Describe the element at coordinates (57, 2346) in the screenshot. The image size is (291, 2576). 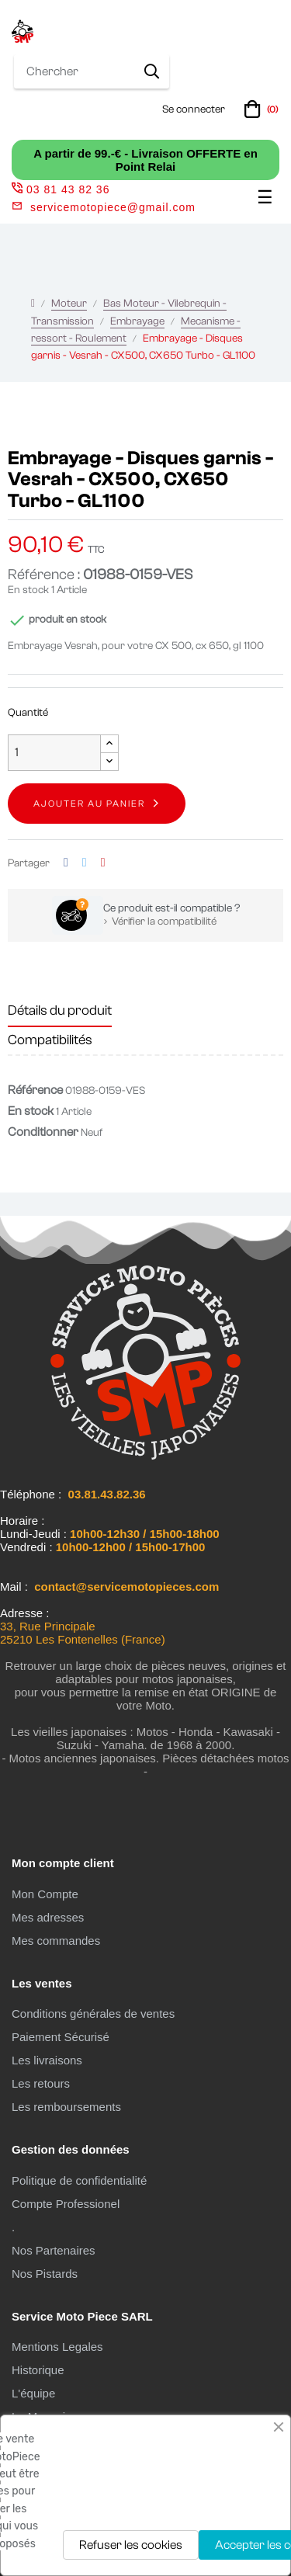
I see `Mentions Legales` at that location.